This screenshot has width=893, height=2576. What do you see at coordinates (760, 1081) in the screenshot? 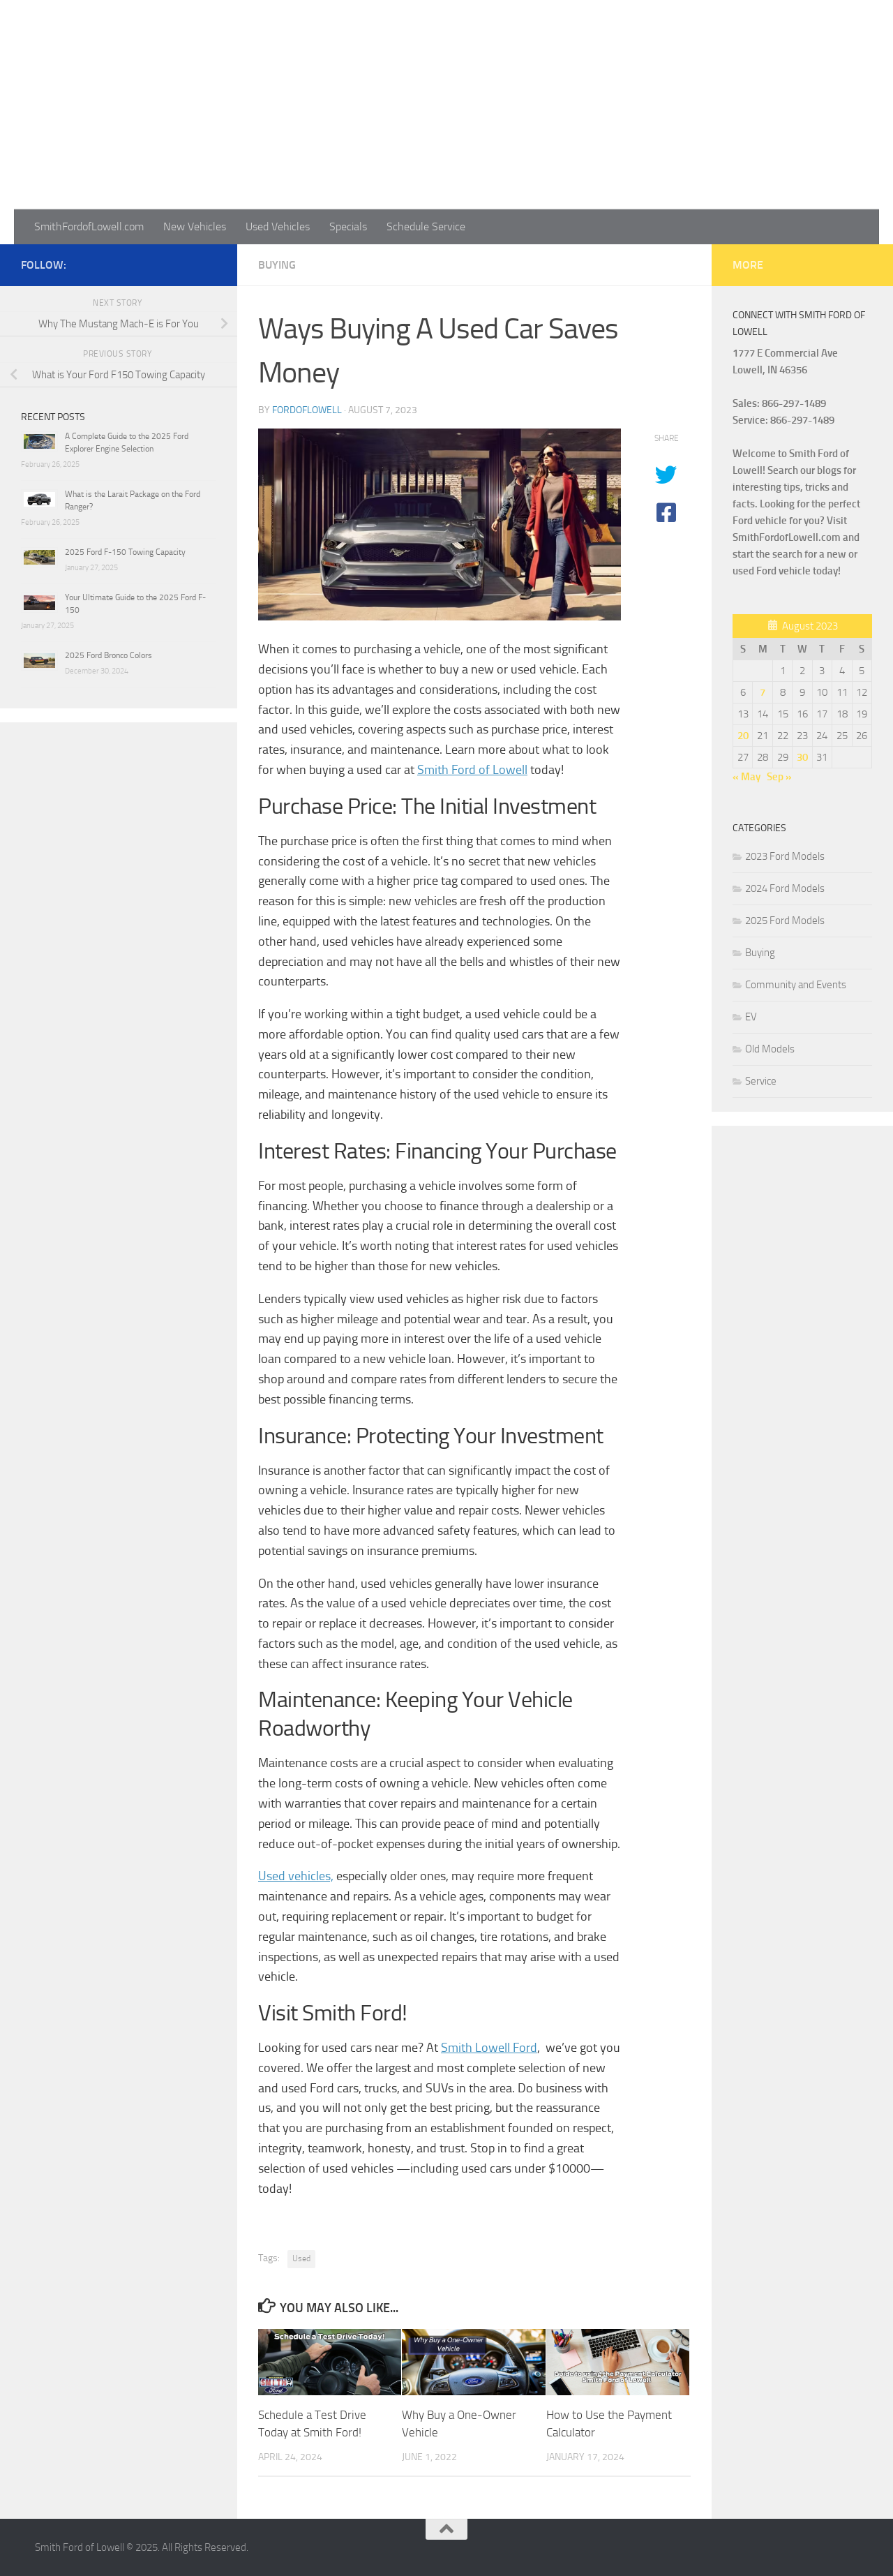
I see `Service` at bounding box center [760, 1081].